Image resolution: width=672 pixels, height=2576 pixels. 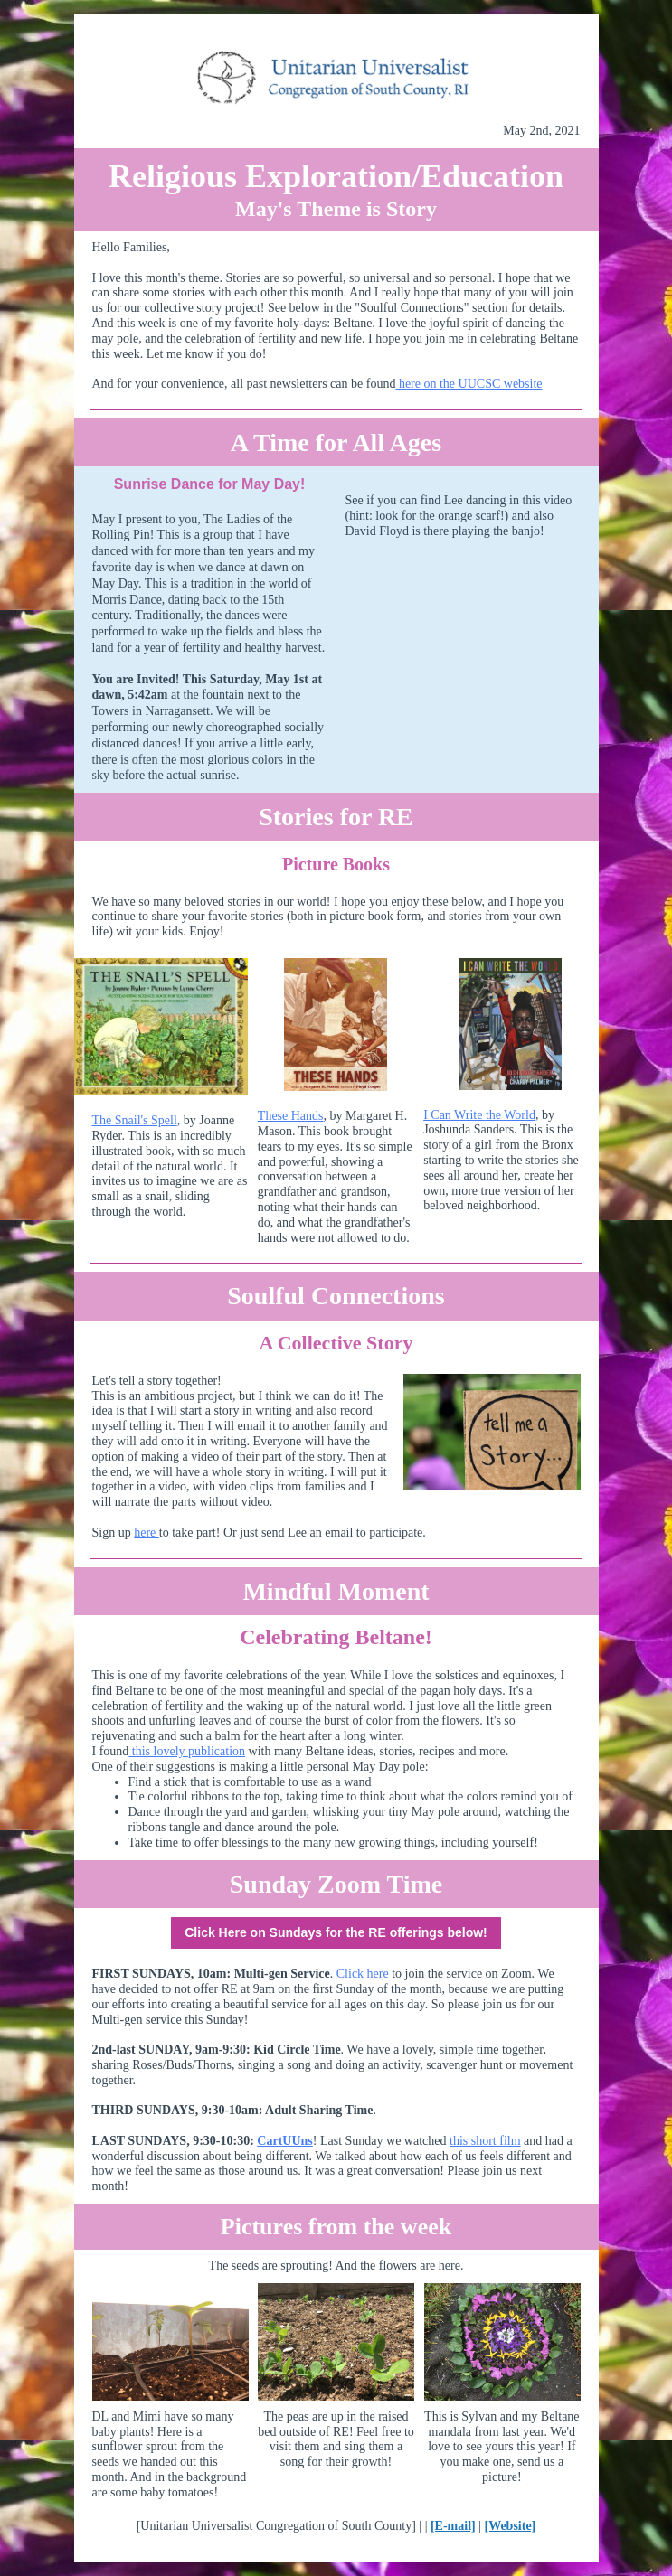 What do you see at coordinates (362, 1973) in the screenshot?
I see `Click here` at bounding box center [362, 1973].